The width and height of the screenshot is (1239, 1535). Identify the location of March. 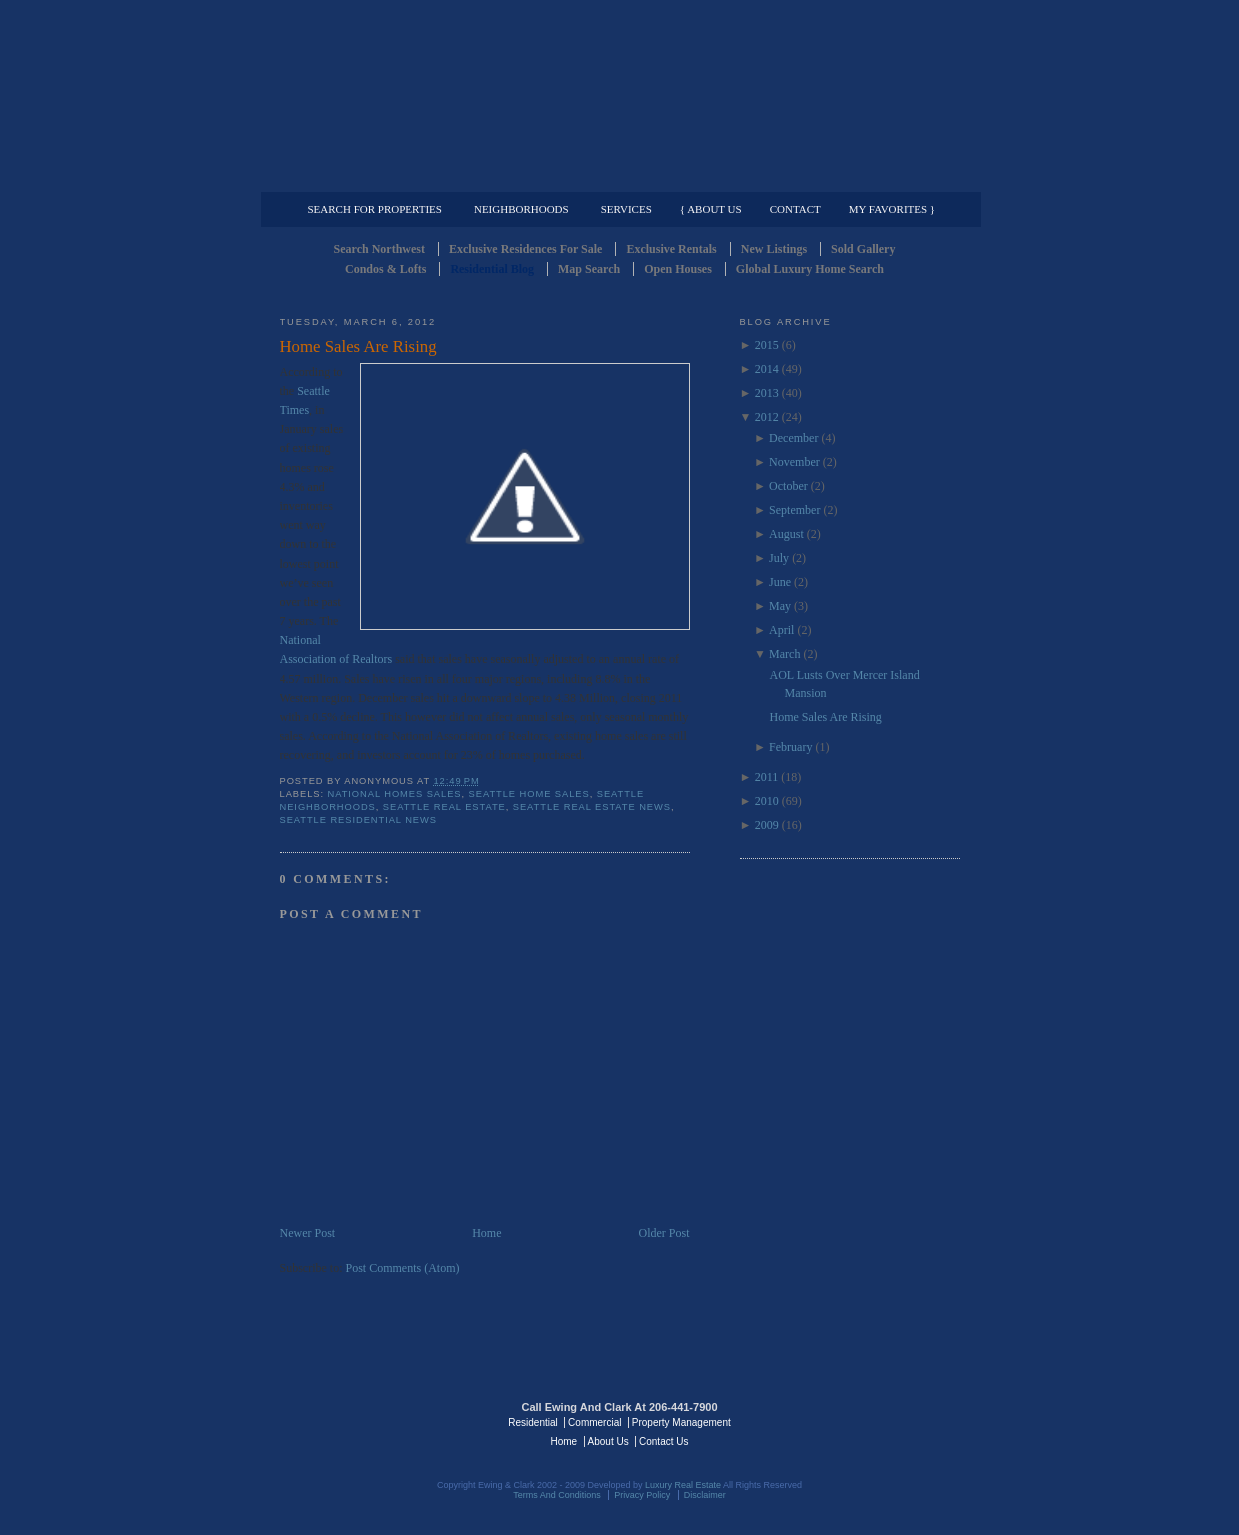
(784, 654).